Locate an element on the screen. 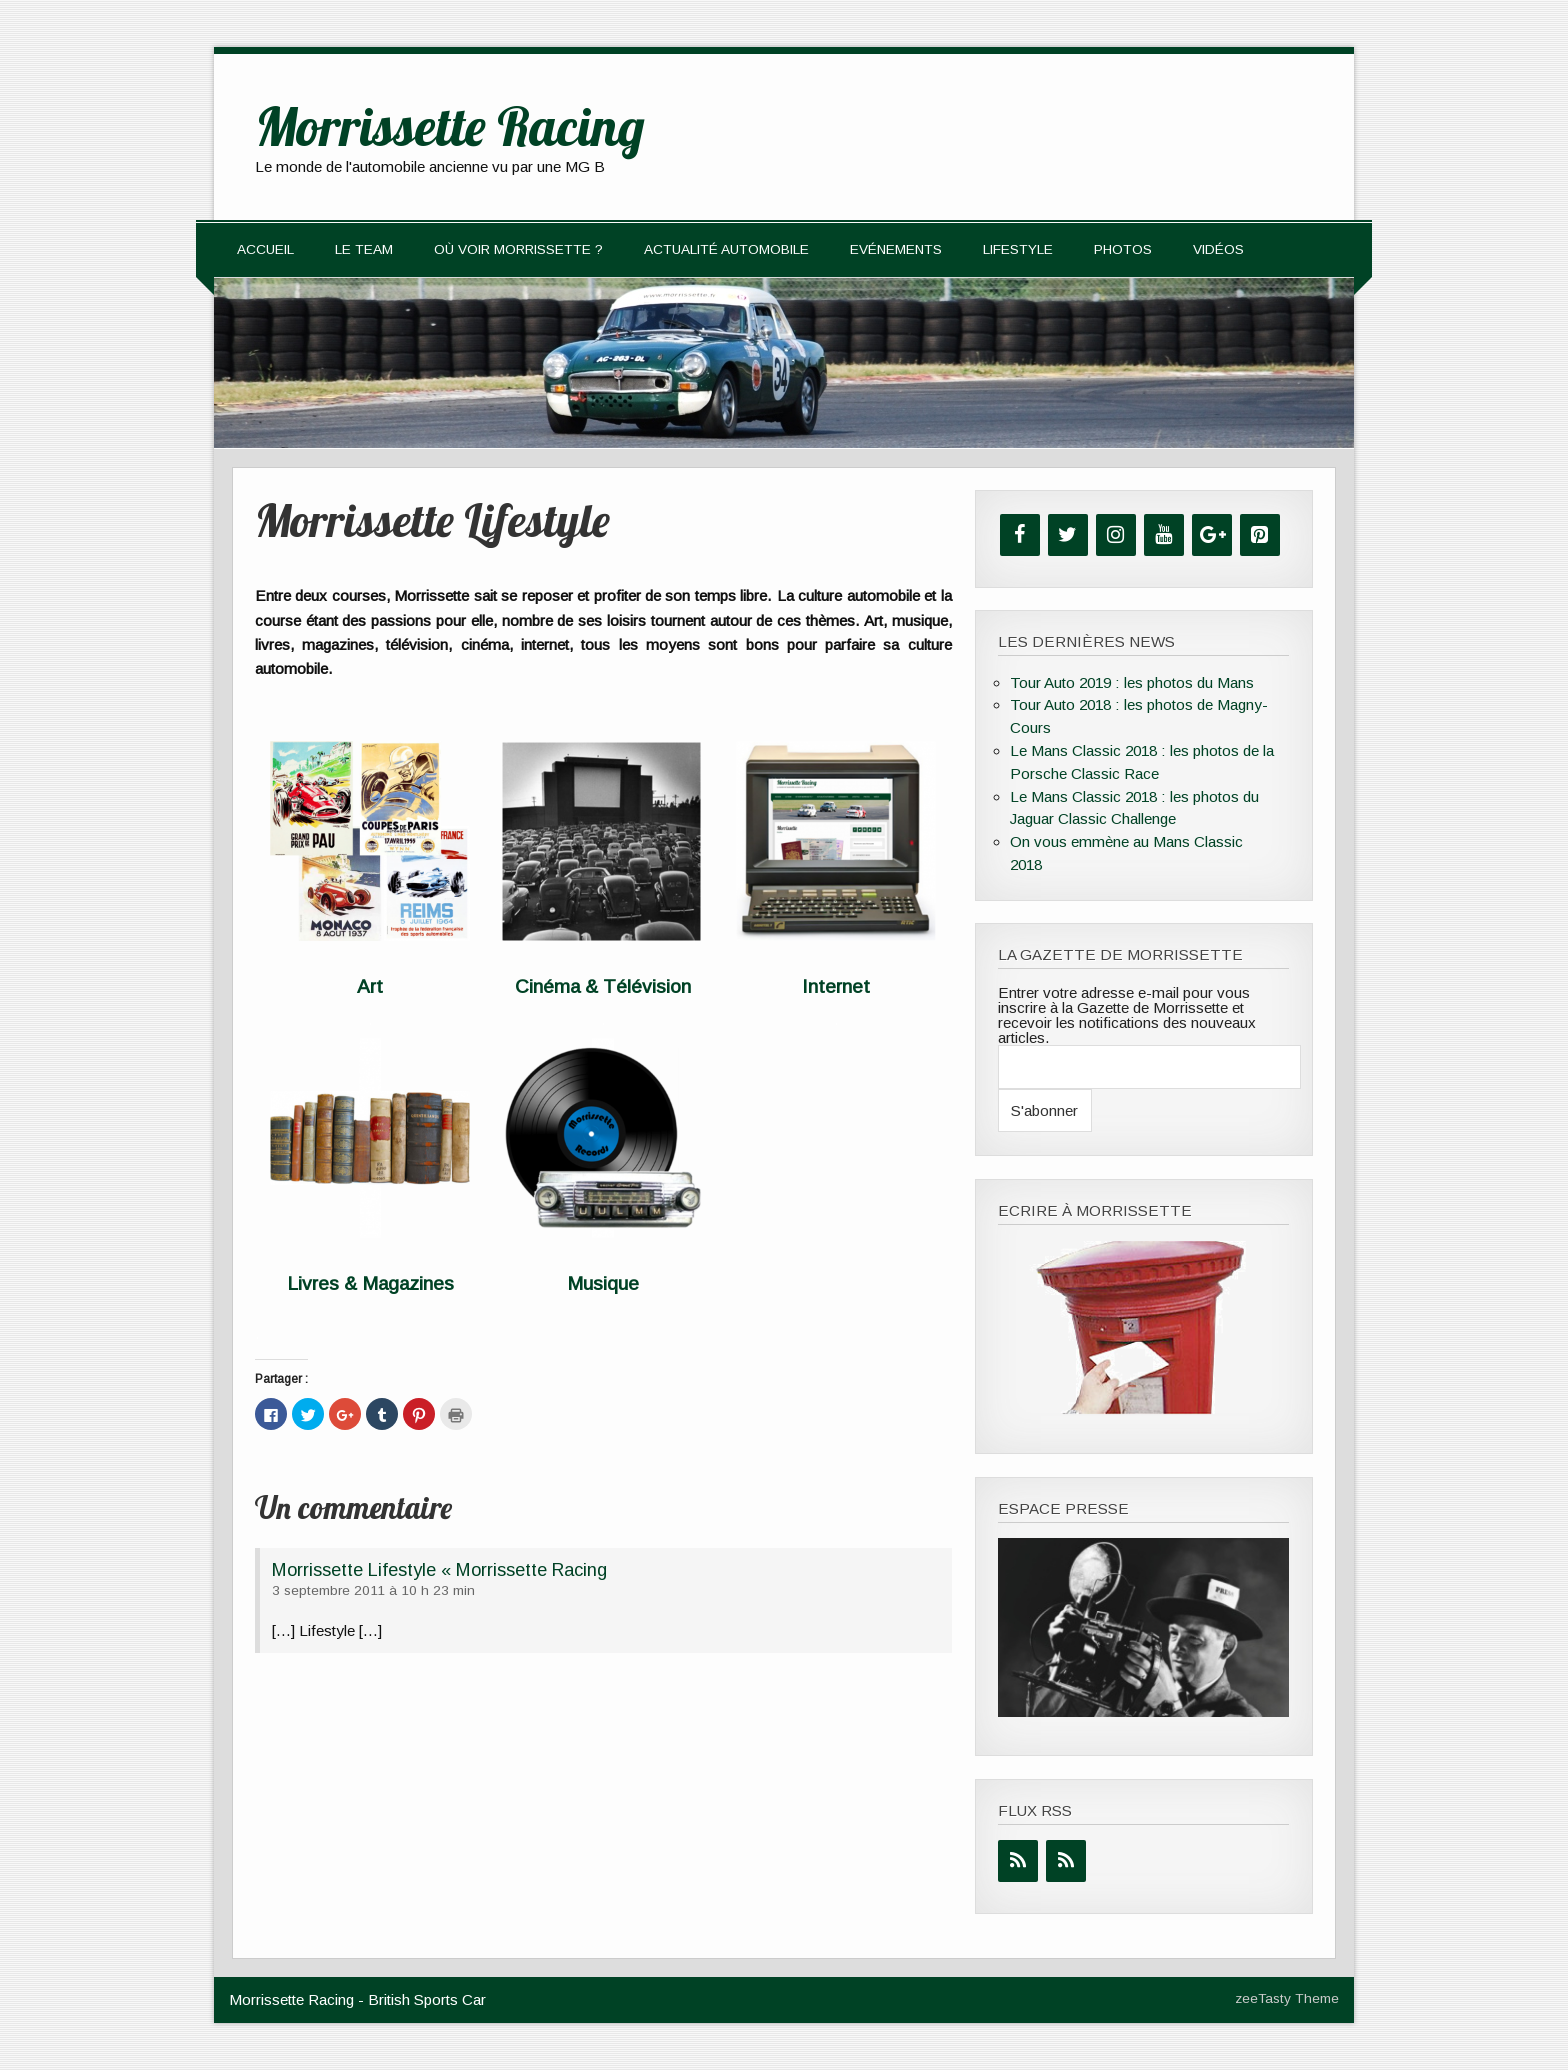 This screenshot has width=1568, height=2070. Cinéma & Télévision is located at coordinates (603, 986).